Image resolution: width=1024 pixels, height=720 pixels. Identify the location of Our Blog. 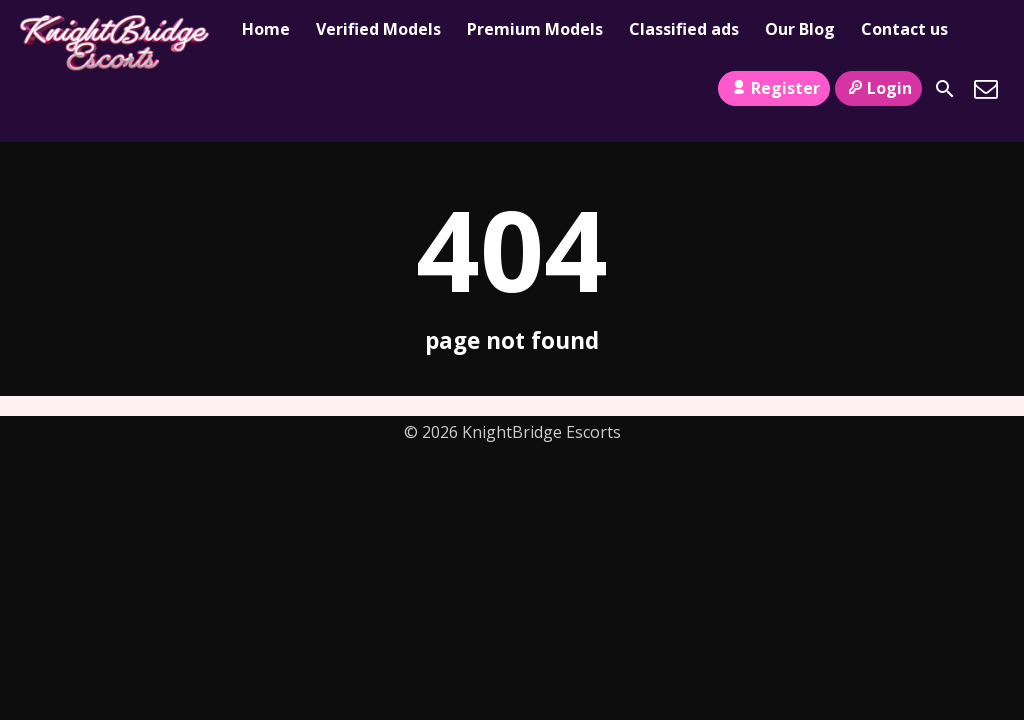
(800, 29).